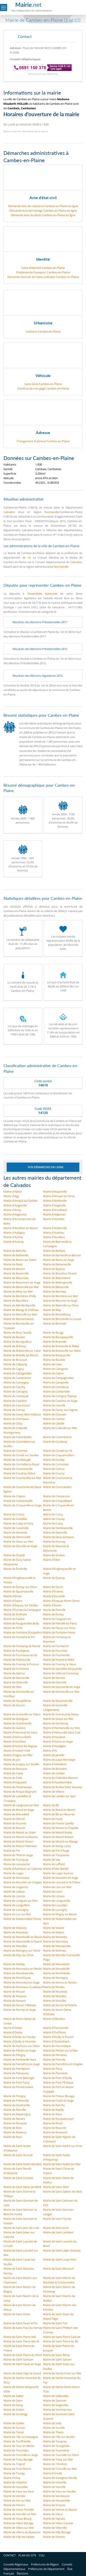 This screenshot has width=86, height=2576. Describe the element at coordinates (14, 1728) in the screenshot. I see `Mairie de Guéron` at that location.